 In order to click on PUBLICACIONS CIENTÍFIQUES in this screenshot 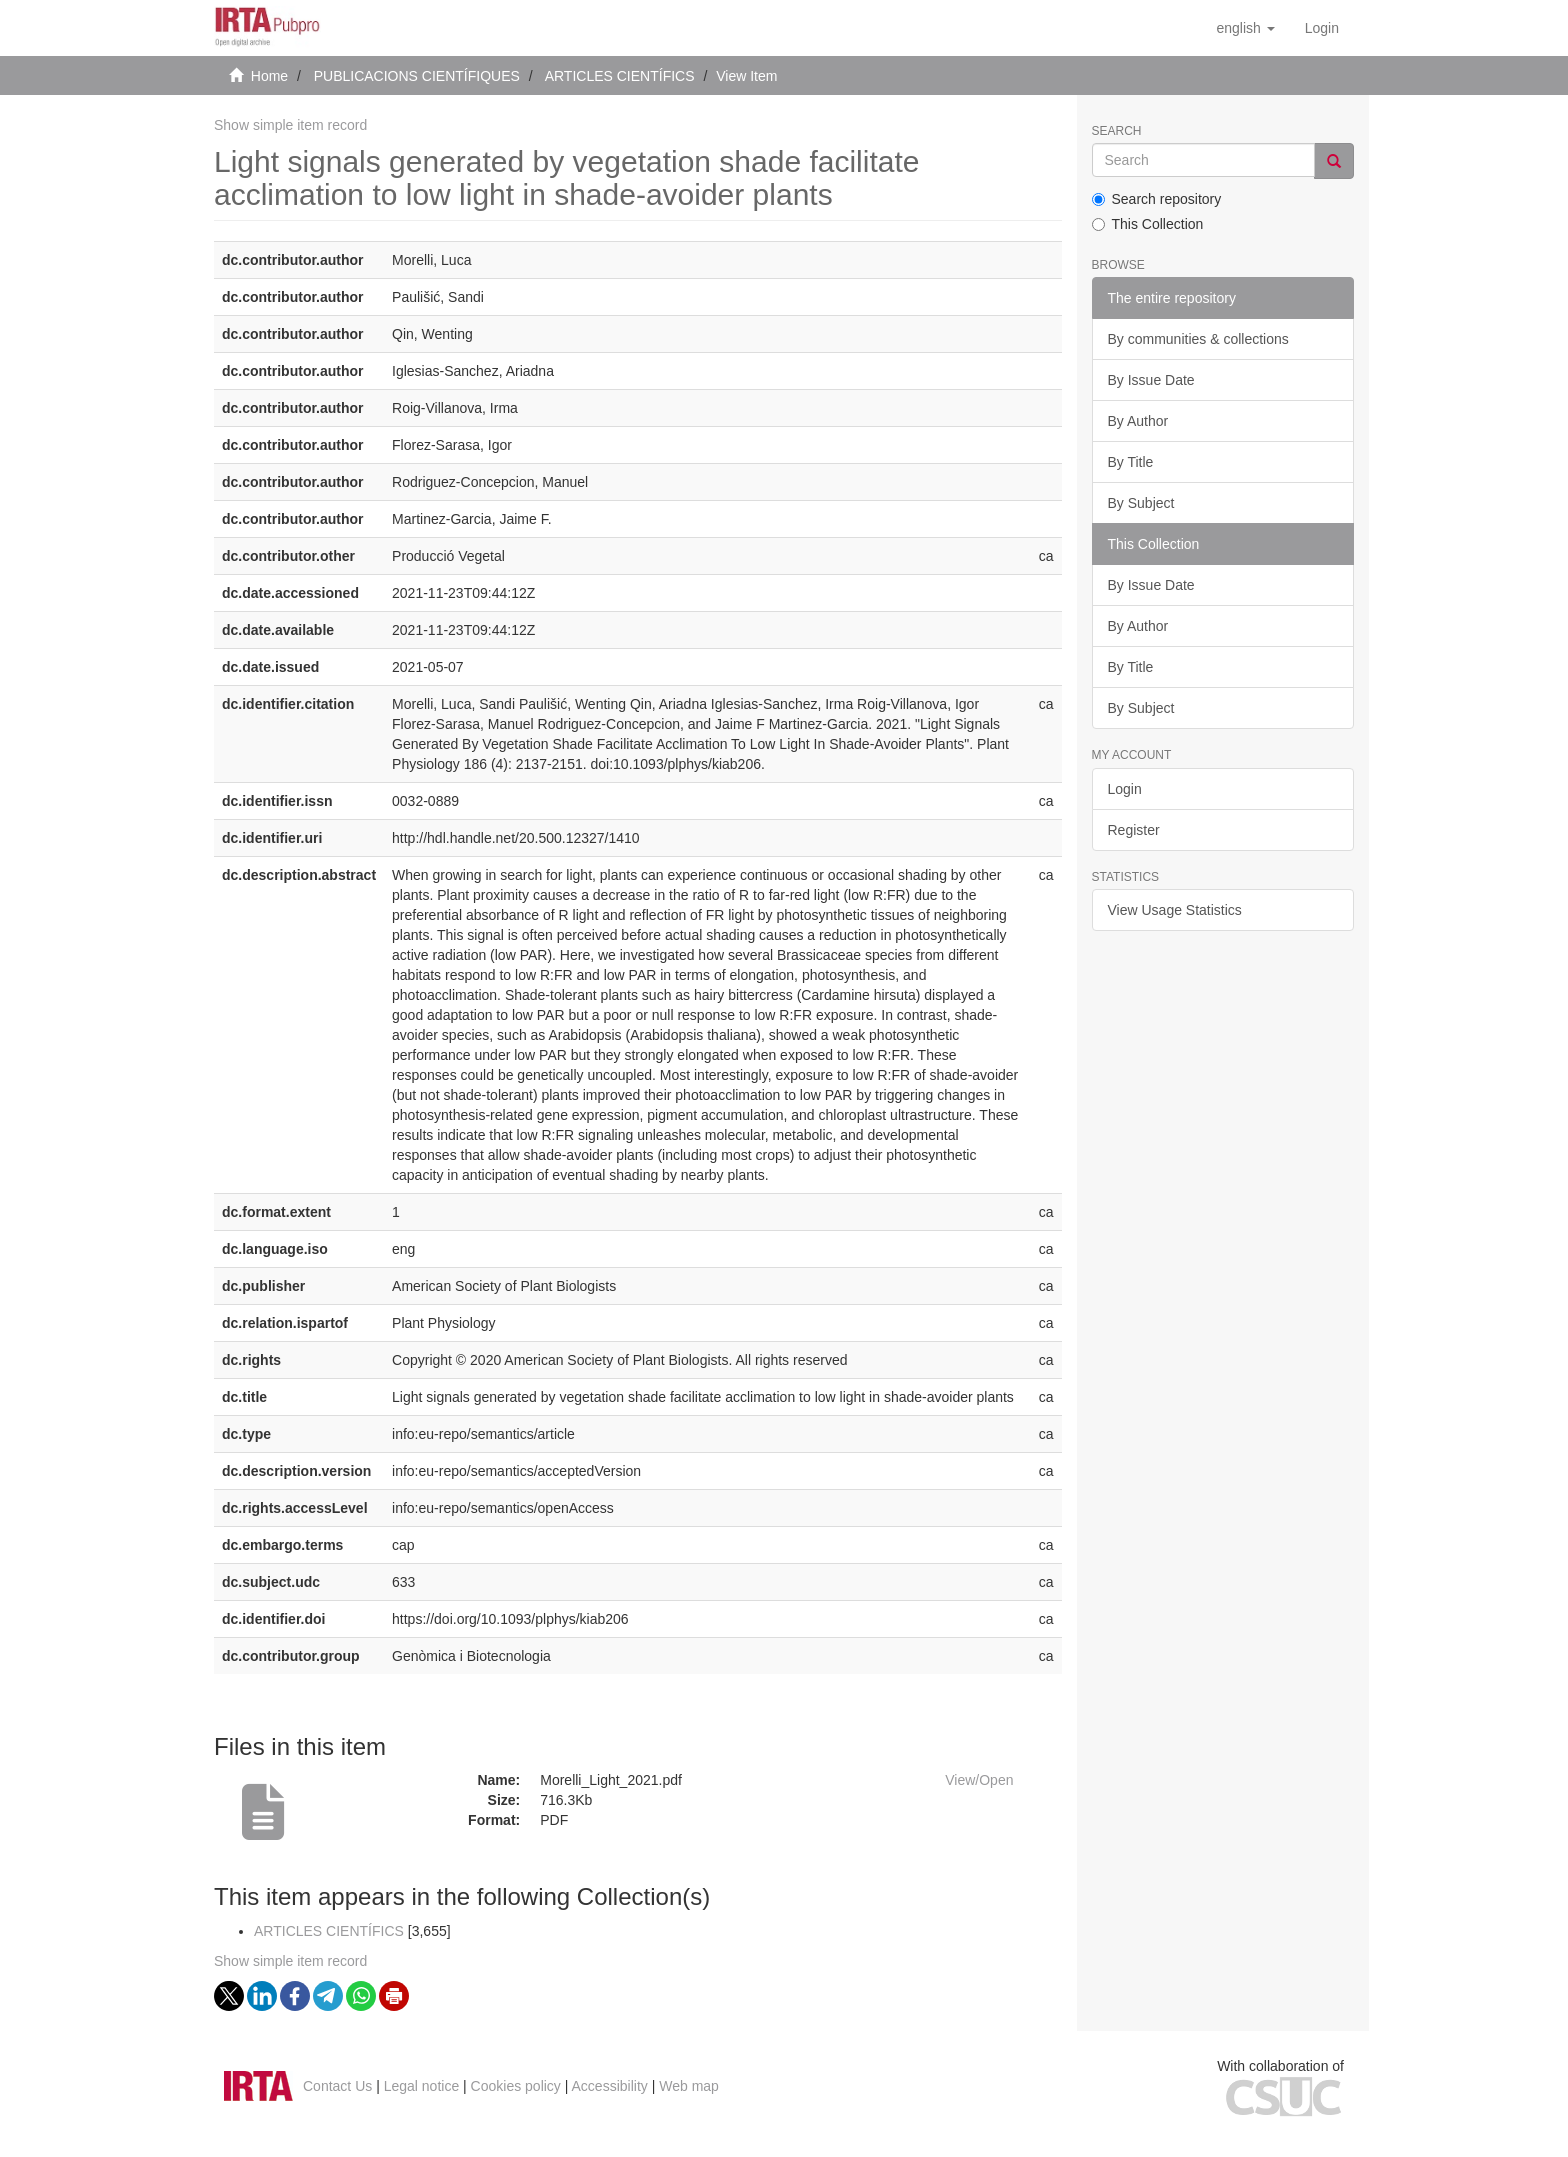, I will do `click(417, 76)`.